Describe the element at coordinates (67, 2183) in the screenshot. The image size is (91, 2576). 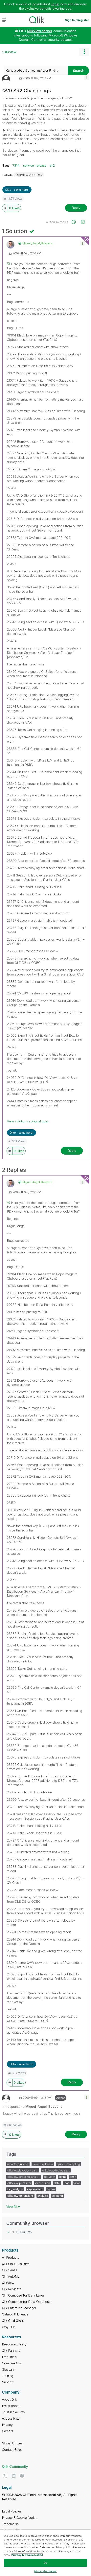
I see `load` at that location.